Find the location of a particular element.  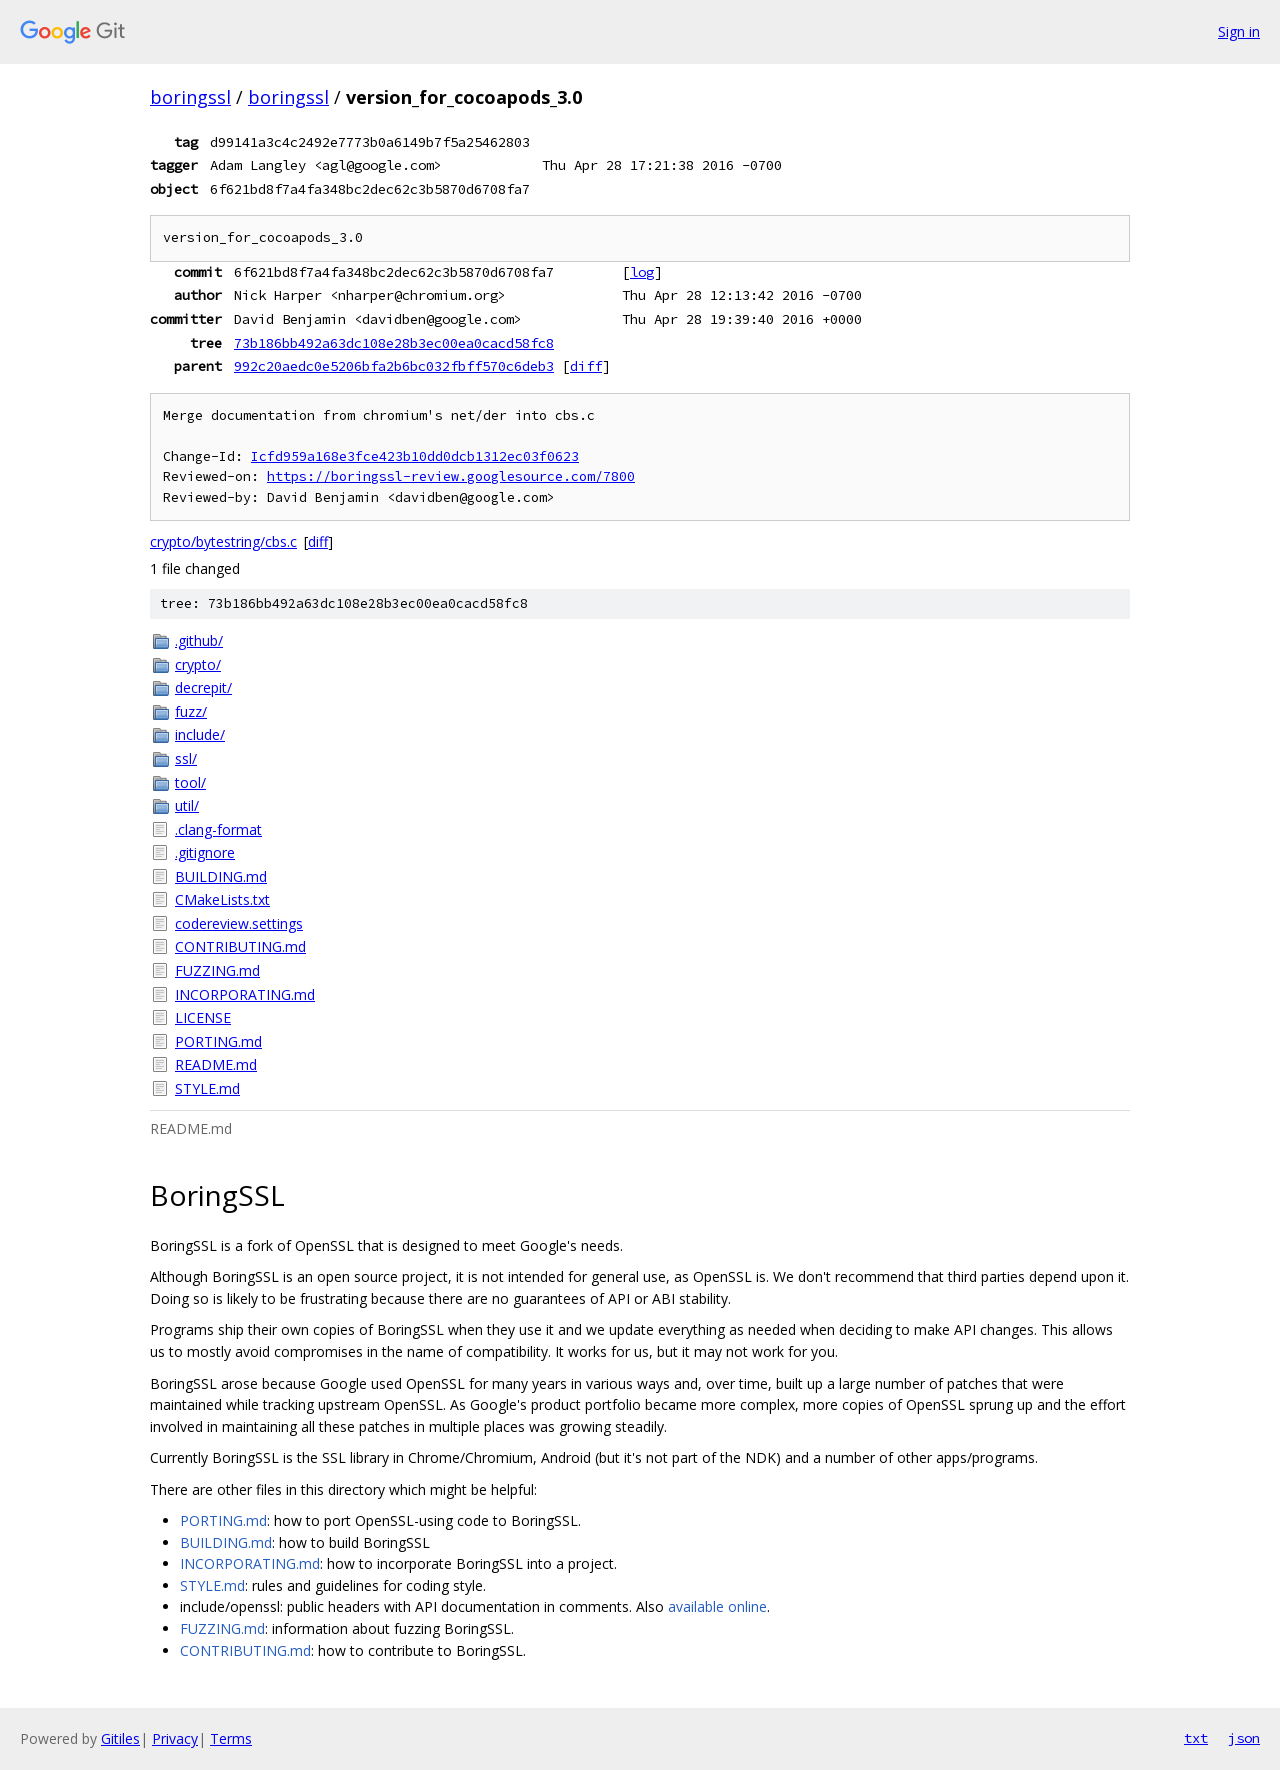

PORTING.md is located at coordinates (218, 1041).